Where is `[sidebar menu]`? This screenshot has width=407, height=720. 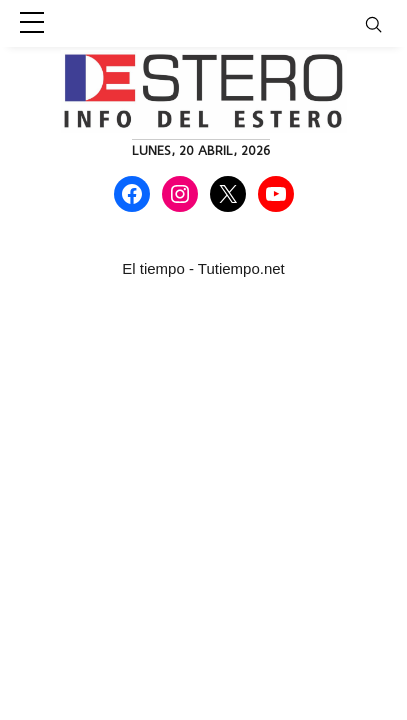 [sidebar menu] is located at coordinates (32, 24).